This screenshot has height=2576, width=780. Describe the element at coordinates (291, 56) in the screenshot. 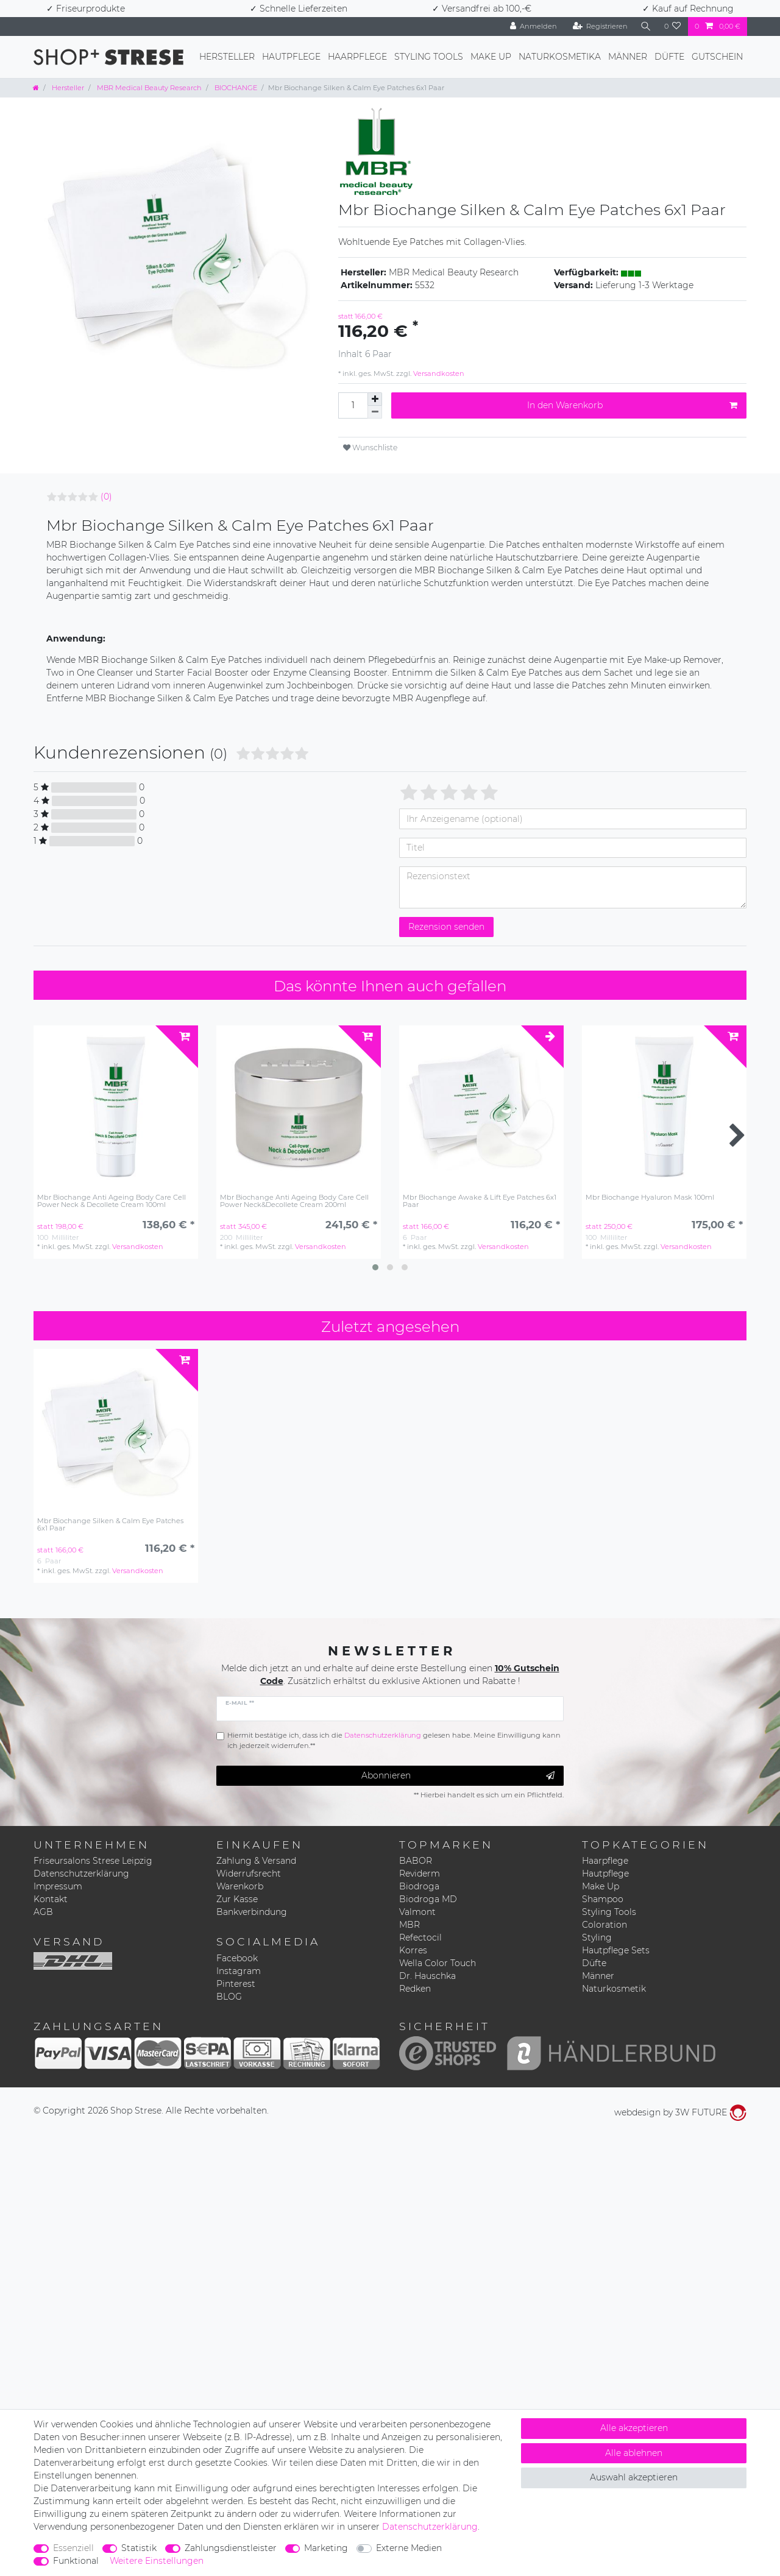

I see `Hautpflege` at that location.